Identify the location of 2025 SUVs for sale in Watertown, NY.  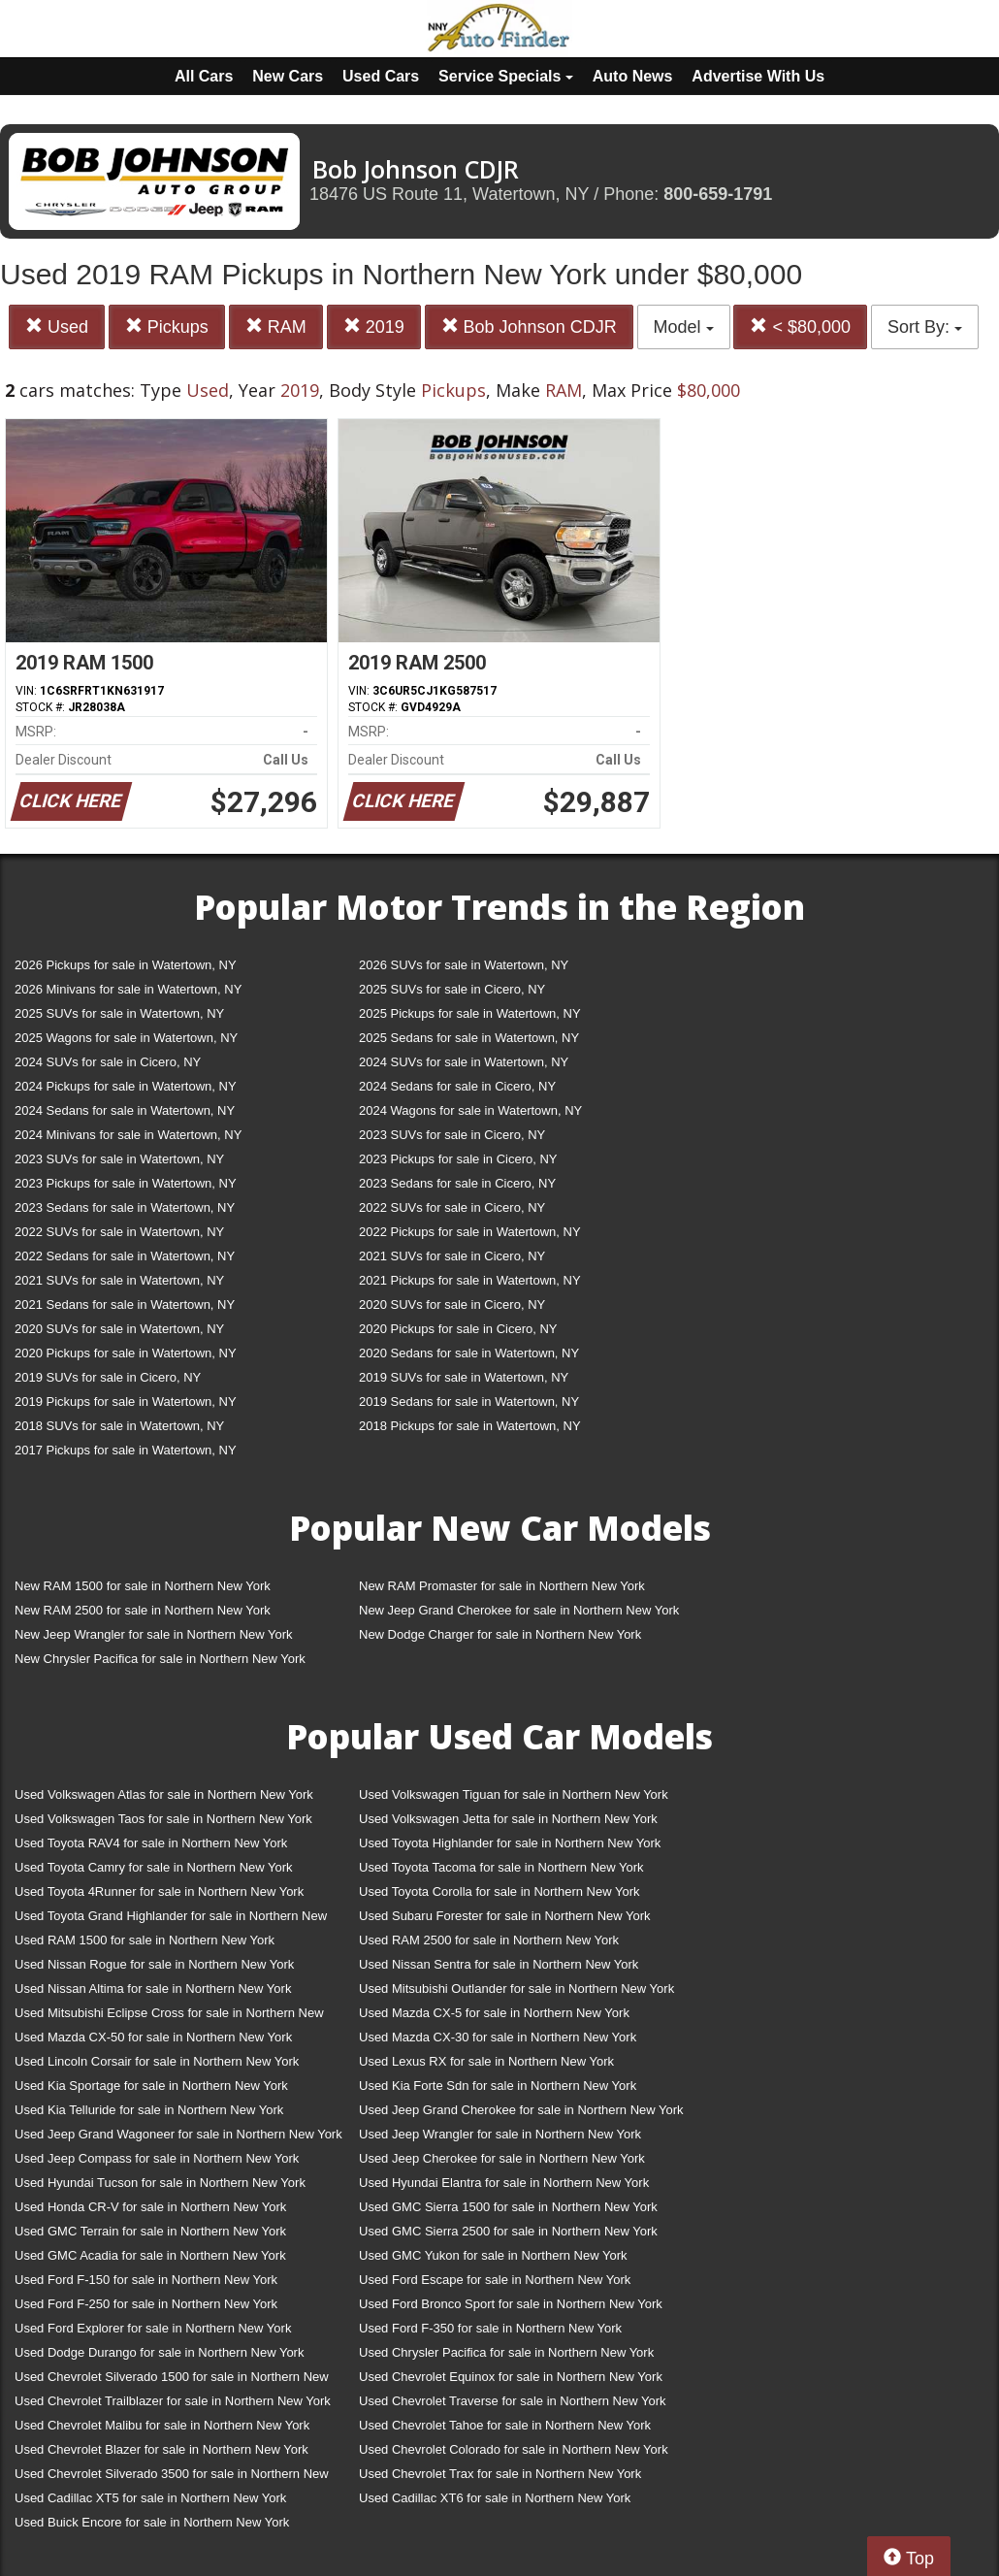
(119, 1013).